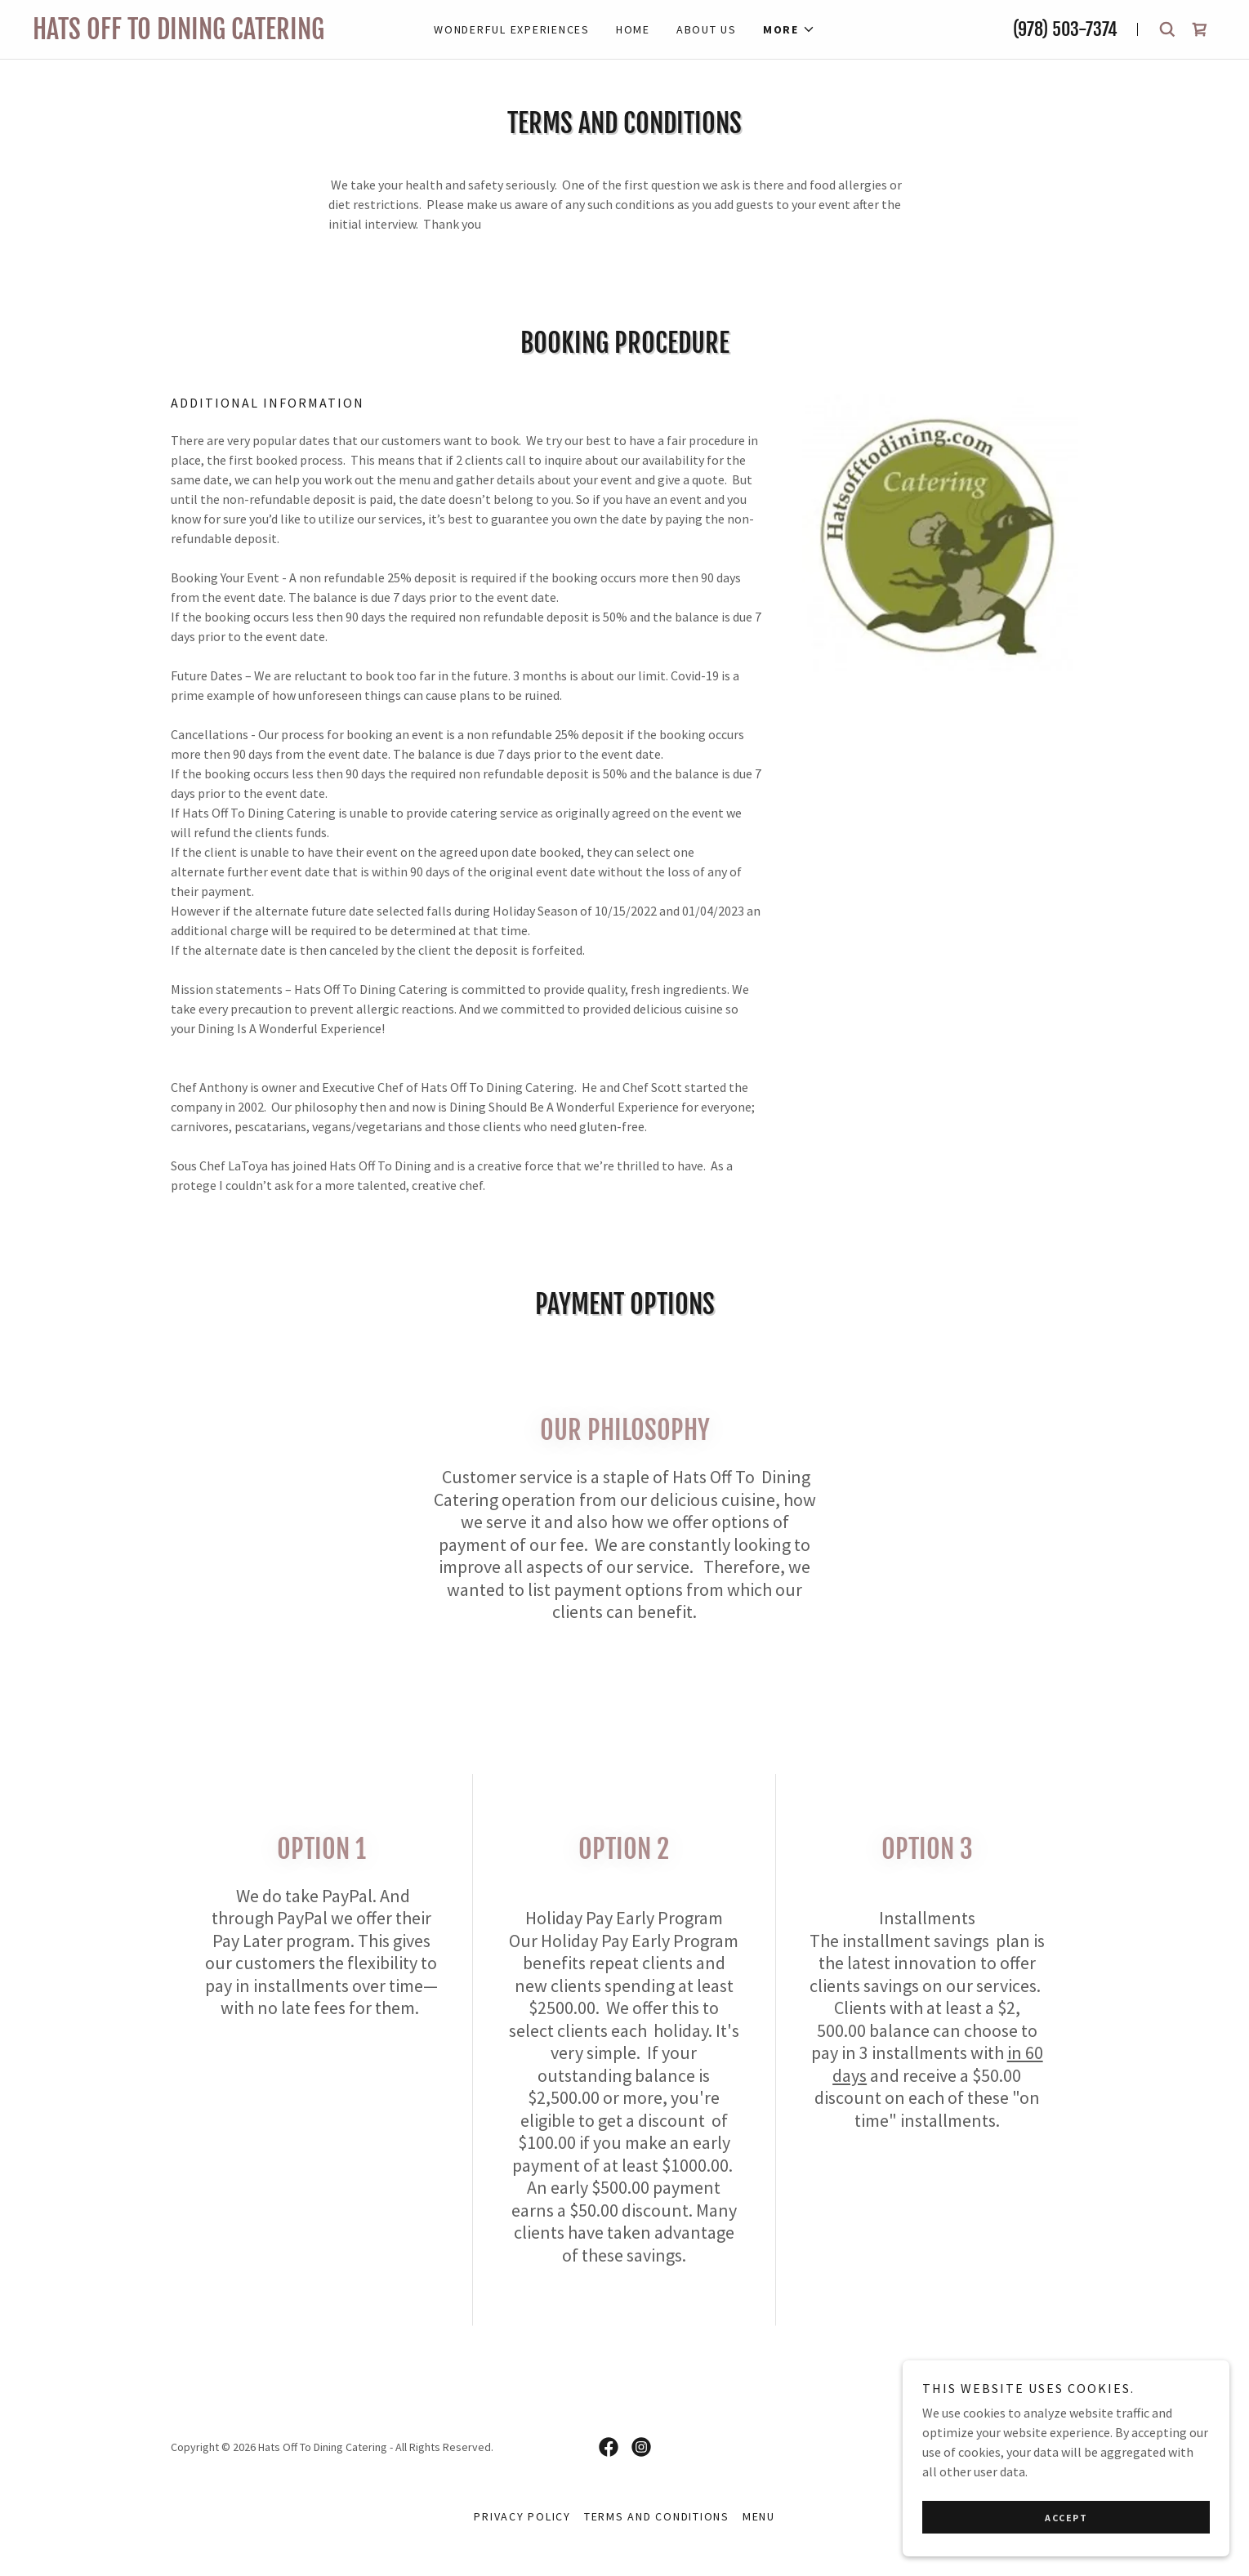 This screenshot has height=2576, width=1249. I want to click on (978) 503-7374 [link], so click(1065, 29).